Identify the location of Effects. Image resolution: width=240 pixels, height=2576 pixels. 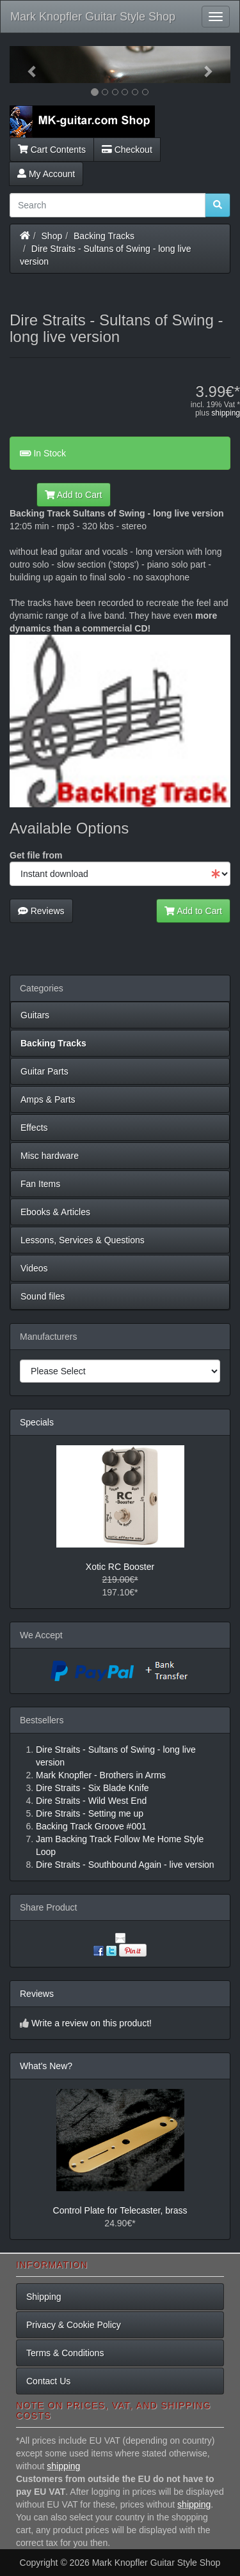
(34, 1127).